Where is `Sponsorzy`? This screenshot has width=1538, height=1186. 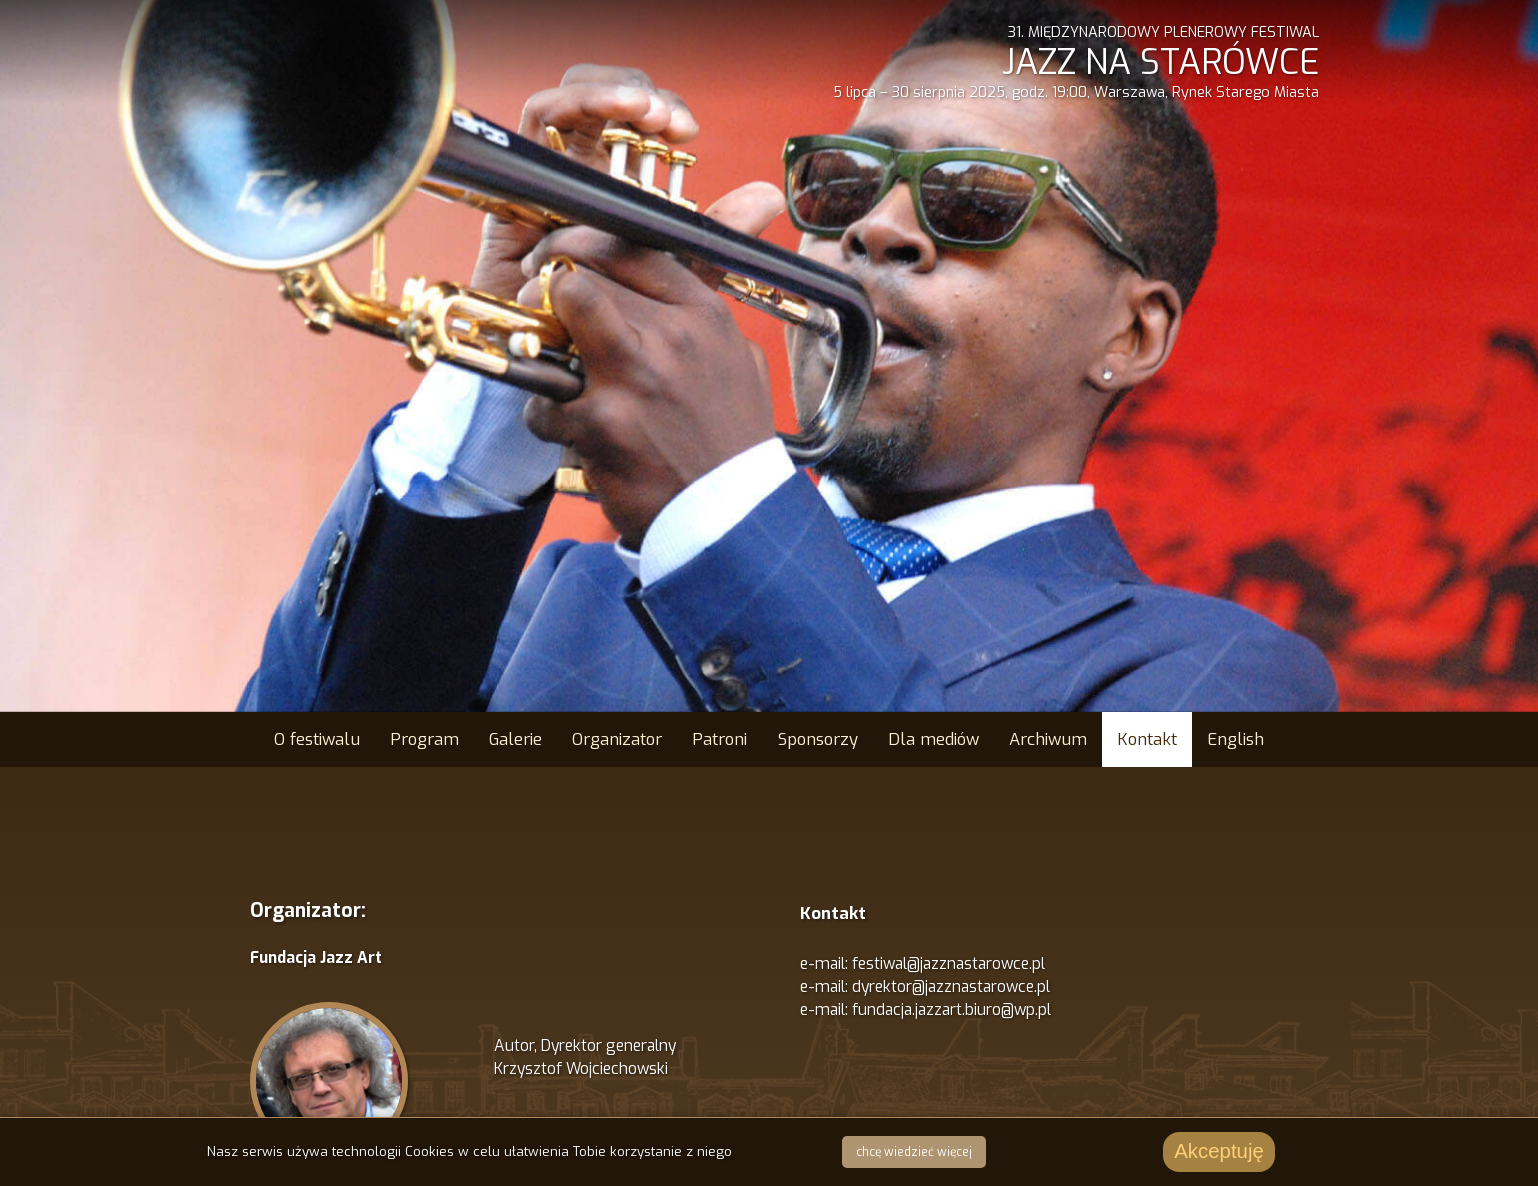
Sponsorzy is located at coordinates (818, 739).